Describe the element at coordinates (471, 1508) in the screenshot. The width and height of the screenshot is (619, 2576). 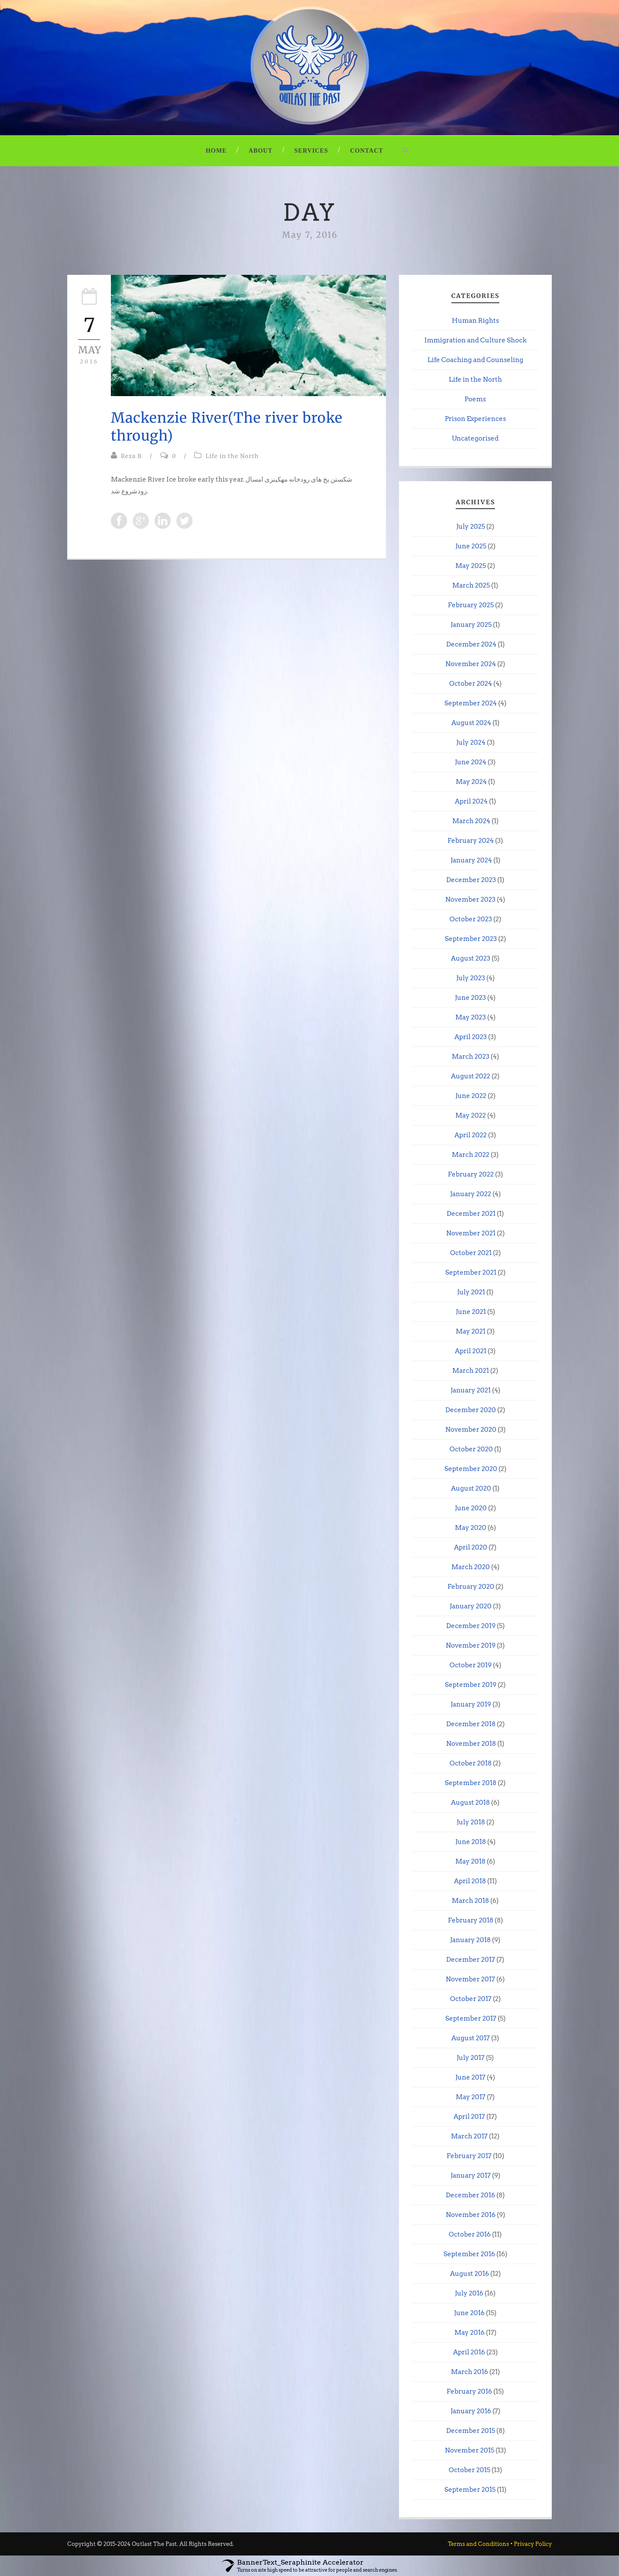
I see `June 2020` at that location.